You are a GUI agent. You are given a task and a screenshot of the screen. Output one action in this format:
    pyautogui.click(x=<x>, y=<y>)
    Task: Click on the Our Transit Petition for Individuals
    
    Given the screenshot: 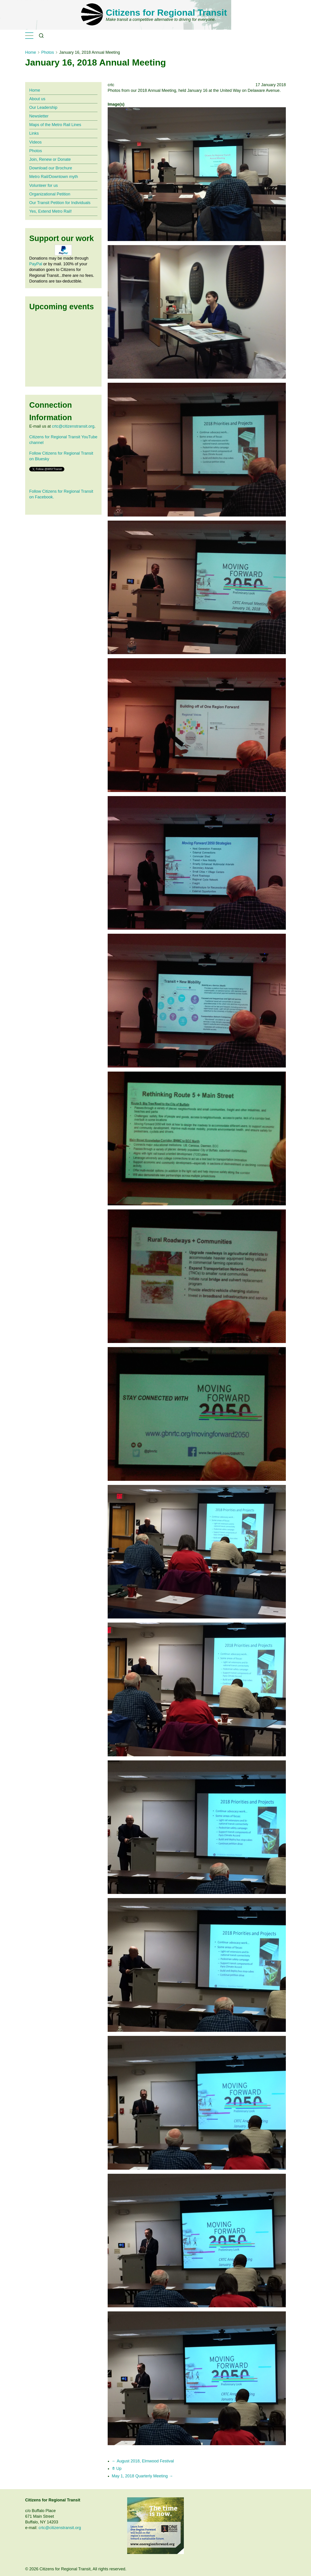 What is the action you would take?
    pyautogui.click(x=59, y=202)
    